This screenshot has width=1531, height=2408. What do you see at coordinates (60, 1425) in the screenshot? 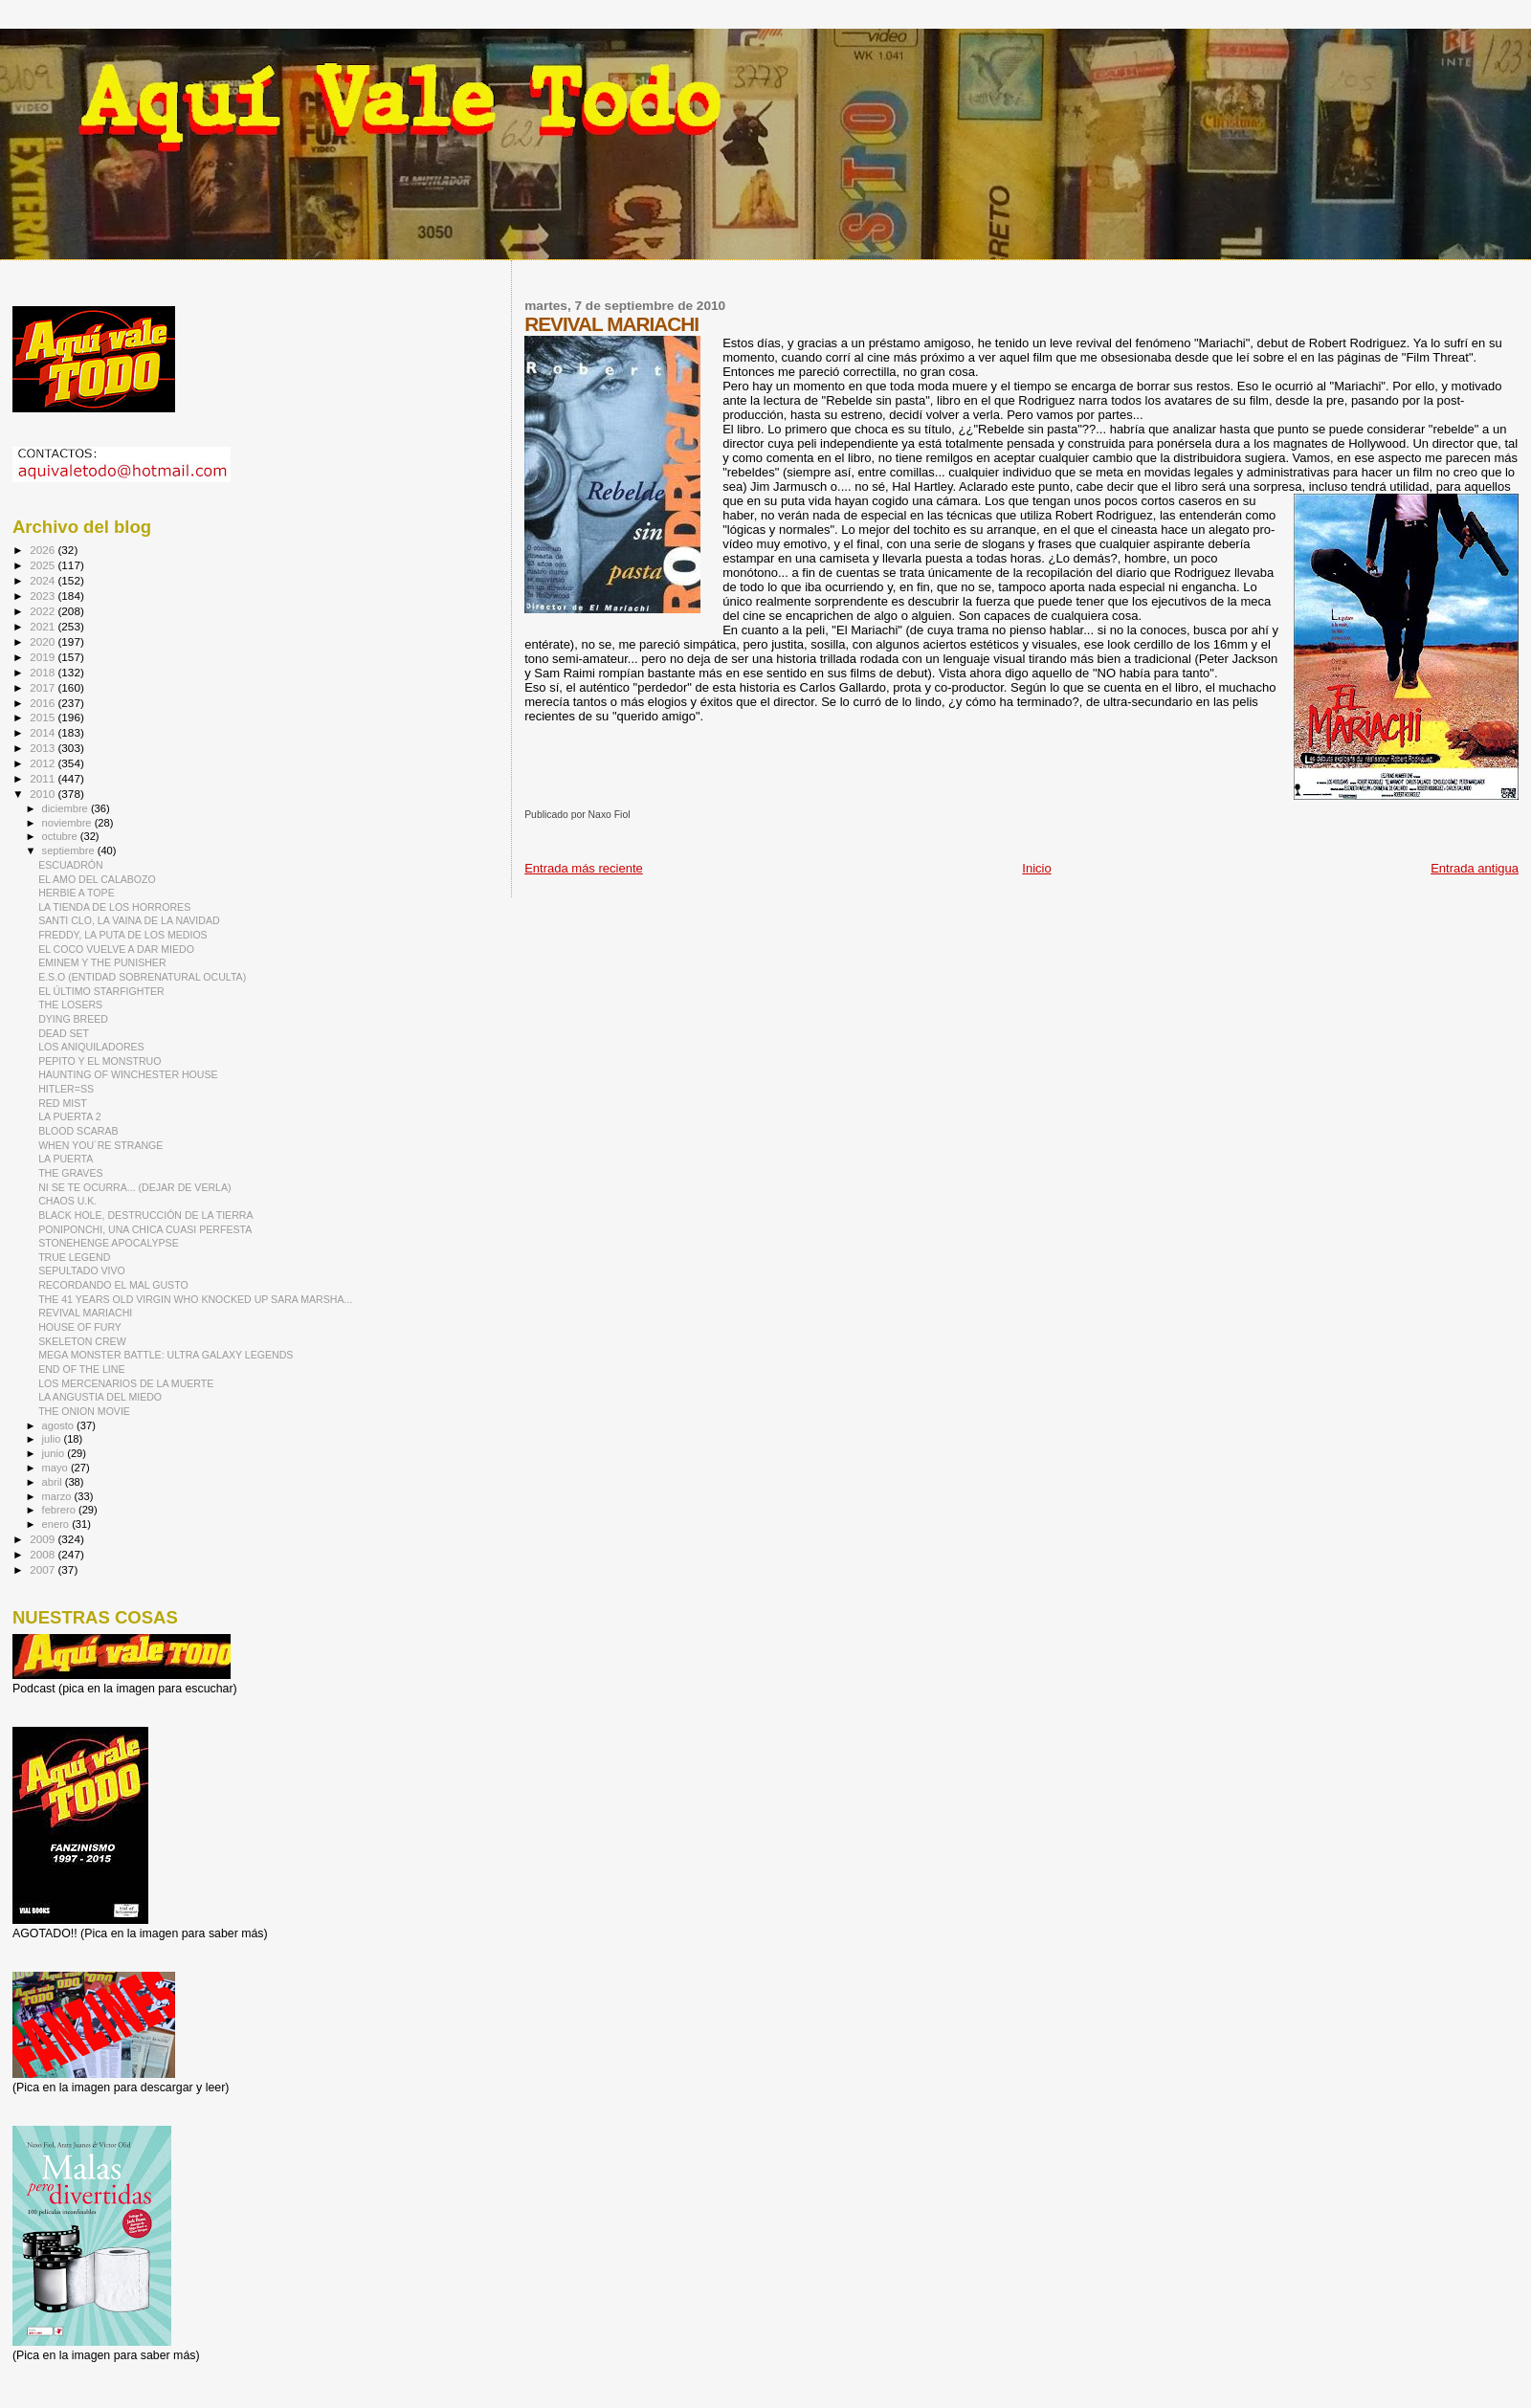
I see `agosto` at bounding box center [60, 1425].